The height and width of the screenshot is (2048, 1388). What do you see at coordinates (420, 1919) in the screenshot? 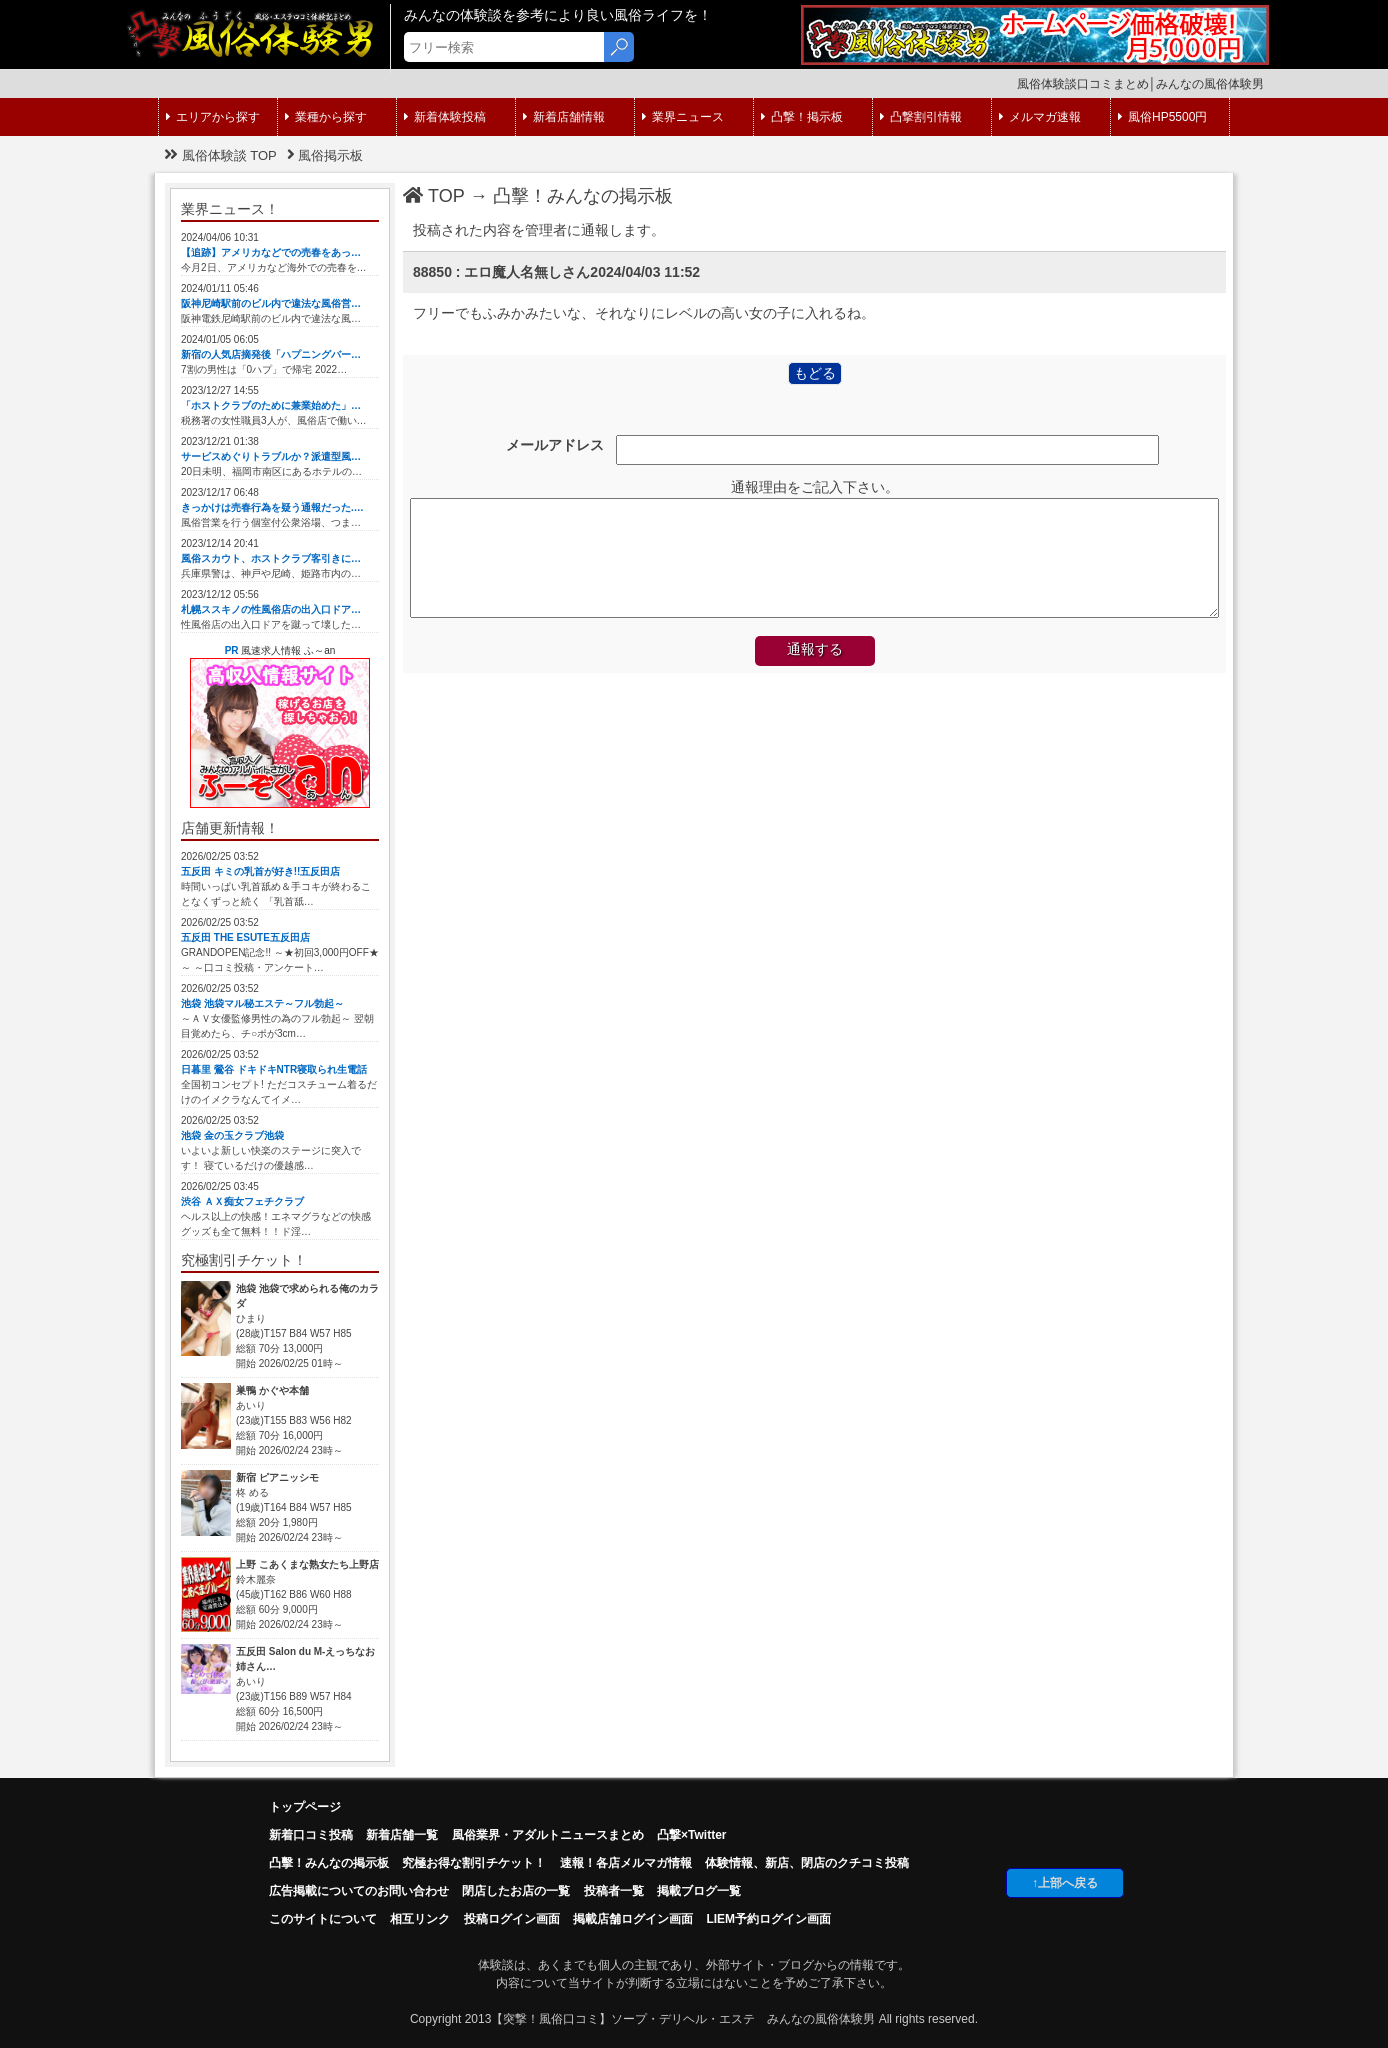
I see `相互リンク` at bounding box center [420, 1919].